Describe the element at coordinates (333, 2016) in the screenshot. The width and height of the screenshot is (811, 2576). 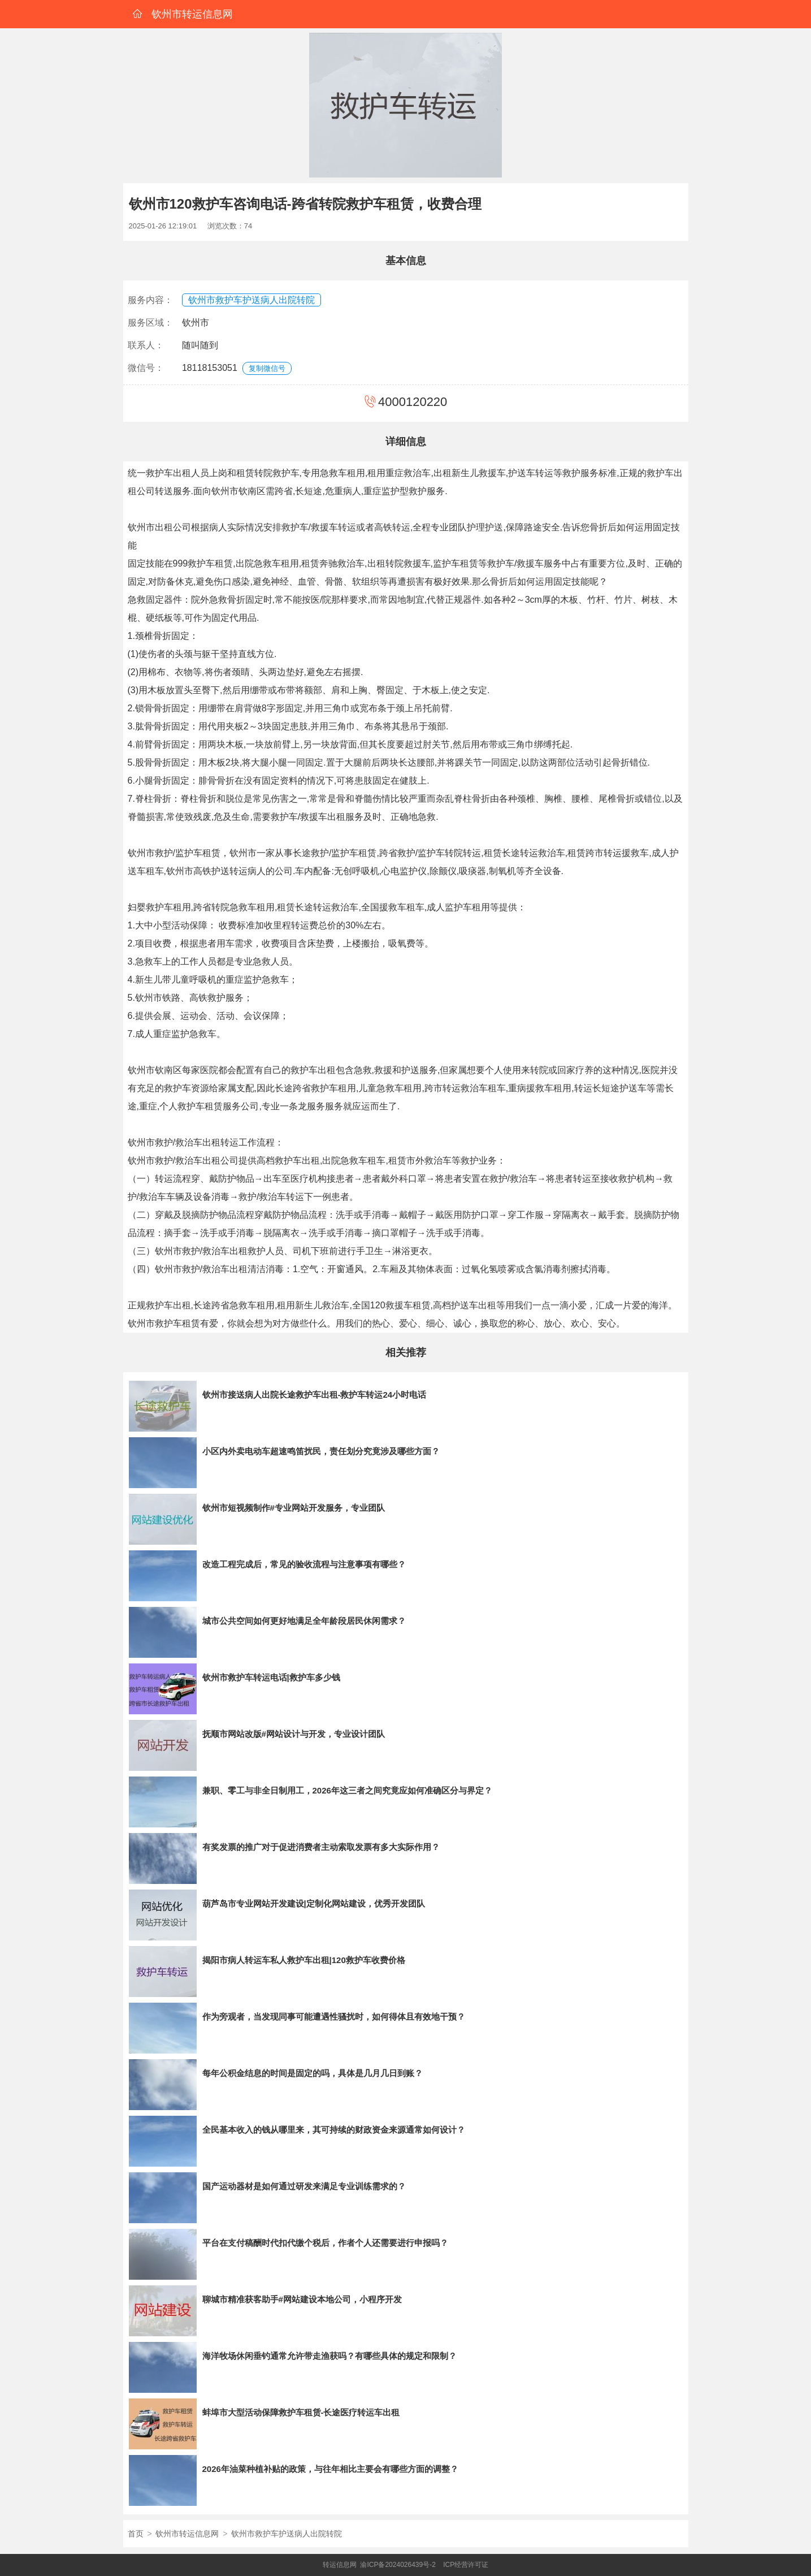
I see `作为旁观者，当发现同事可能遭遇性骚扰时，如何得体且有效地干预？` at that location.